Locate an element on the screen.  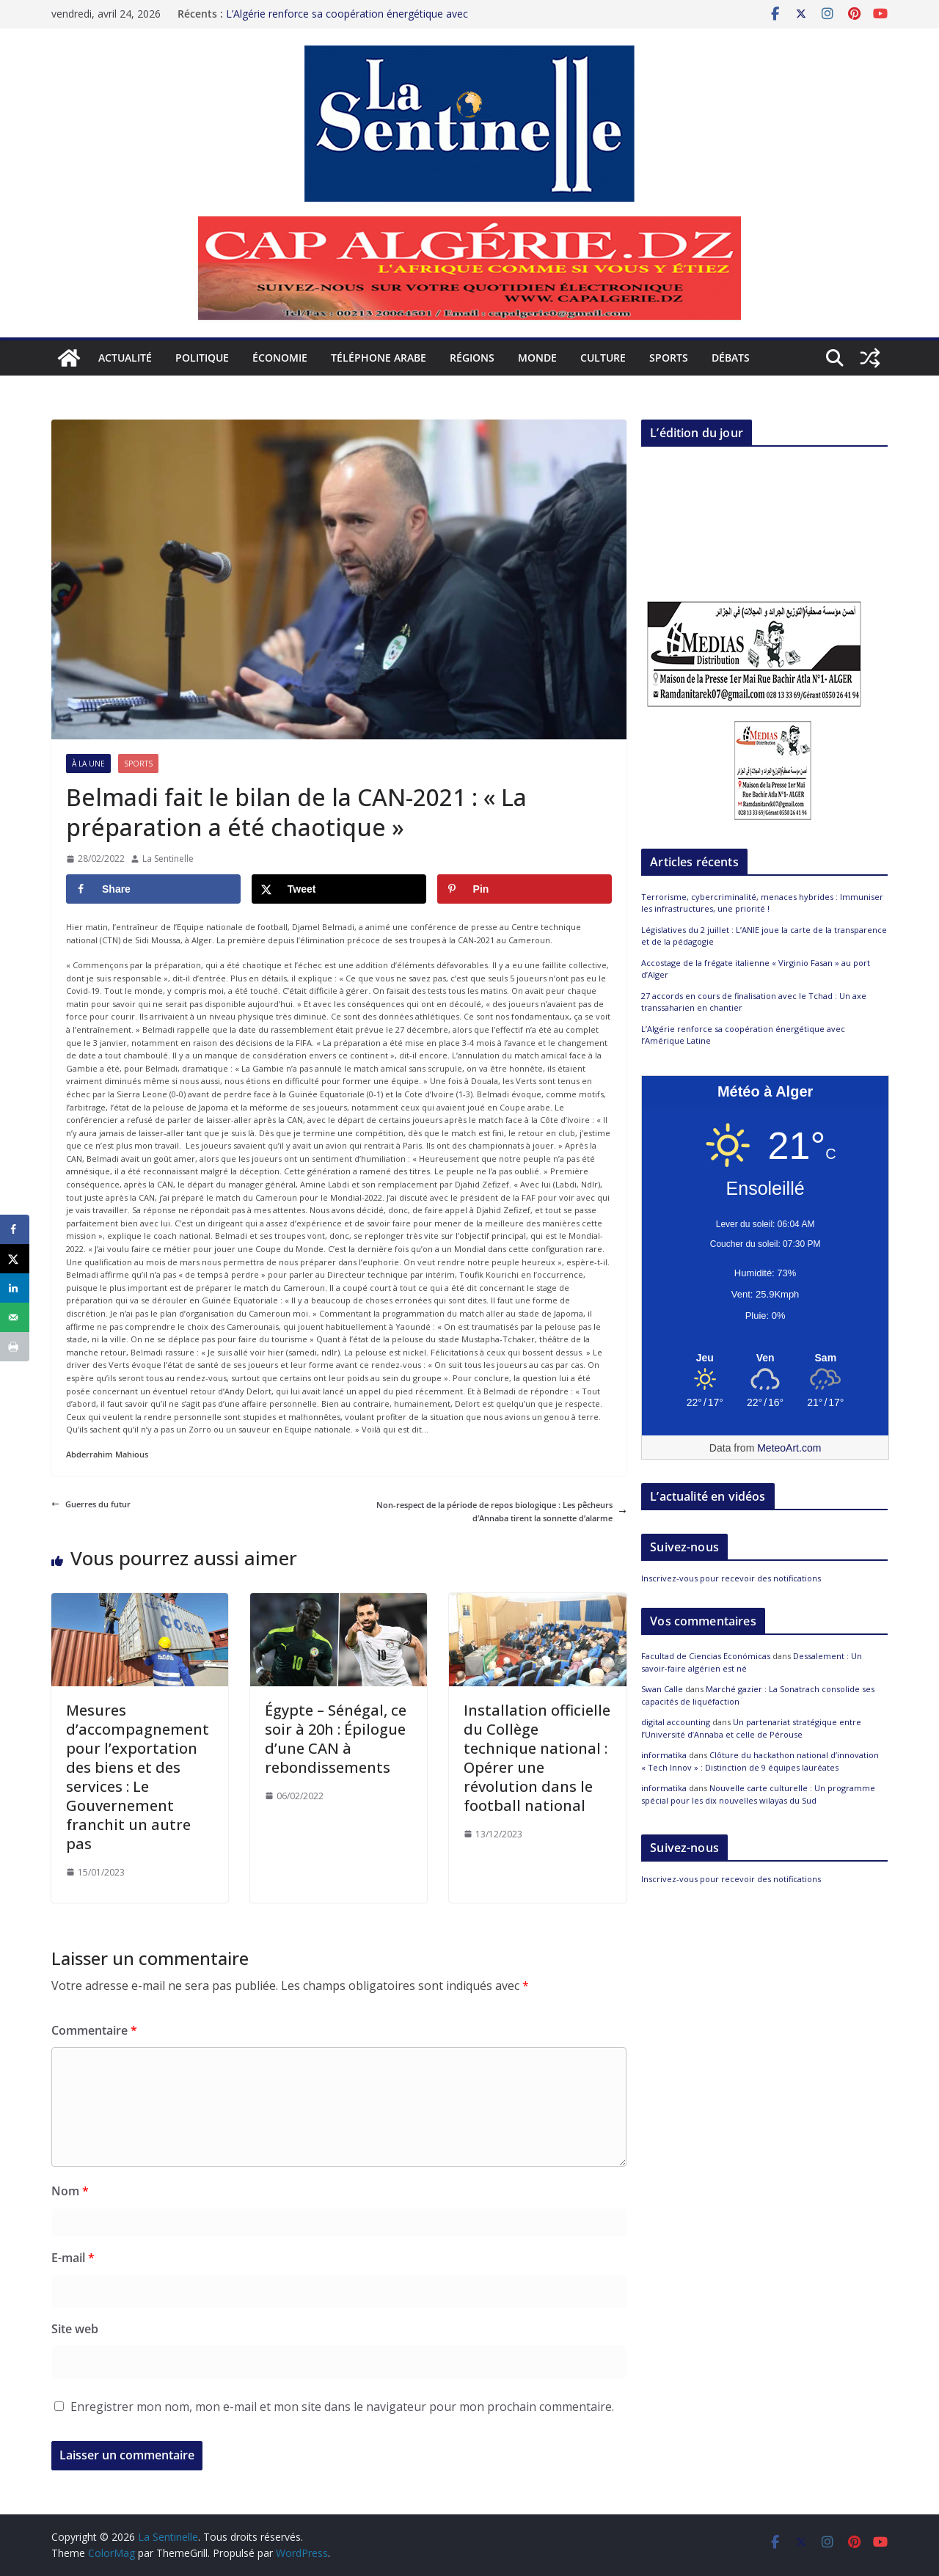
Site web is located at coordinates (74, 2329).